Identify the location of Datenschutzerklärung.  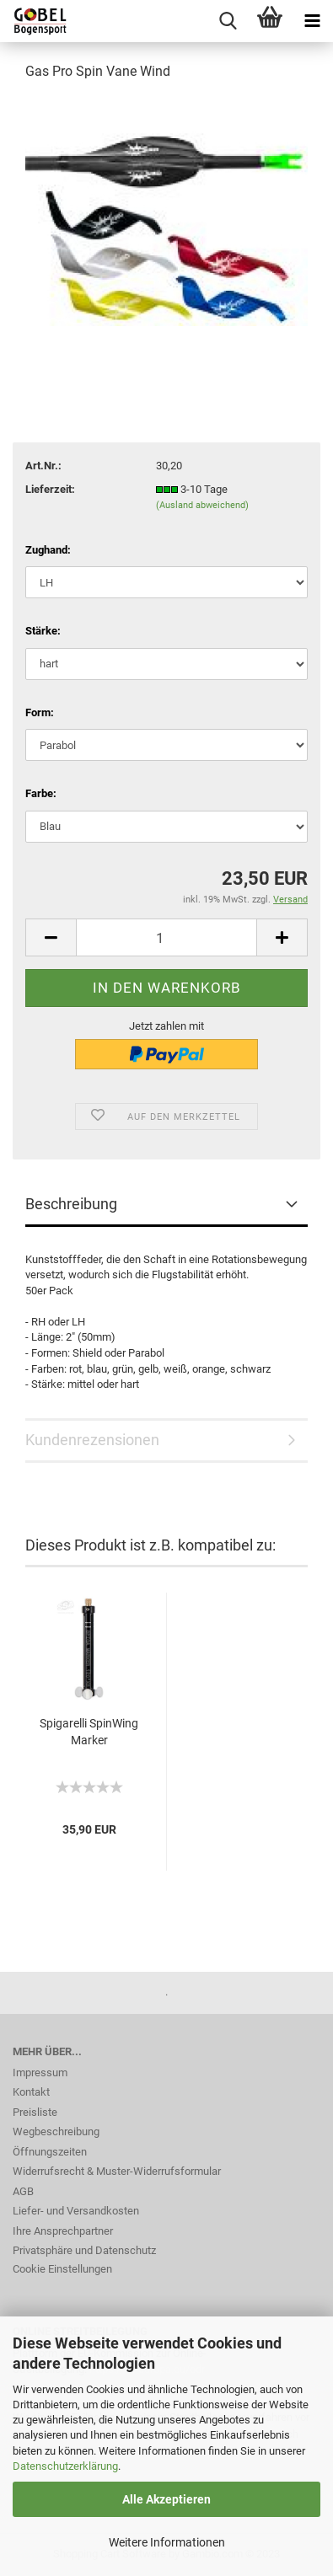
(65, 2466).